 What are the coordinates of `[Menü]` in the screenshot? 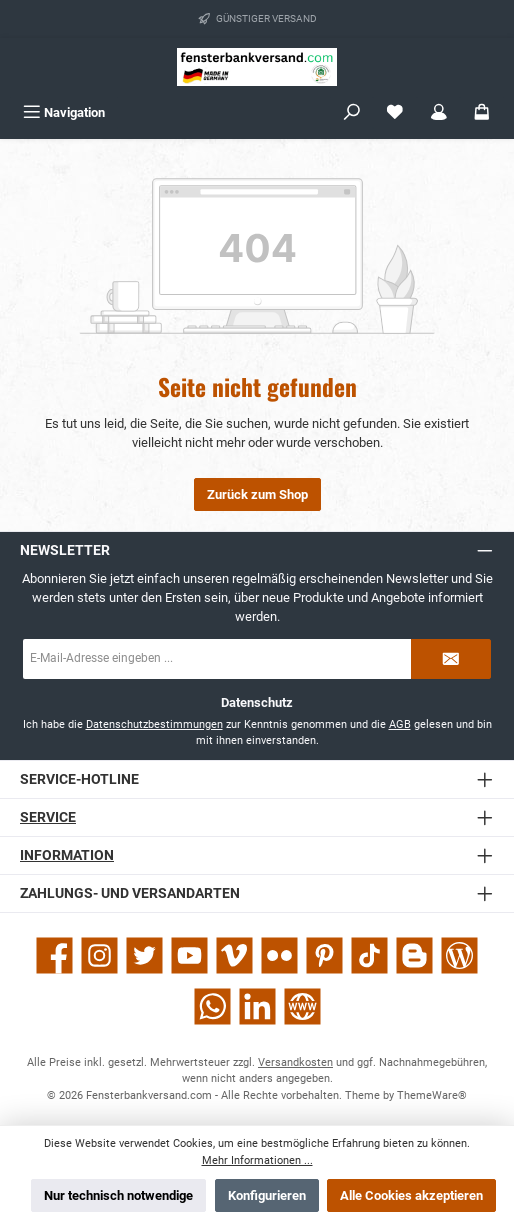 It's located at (64, 112).